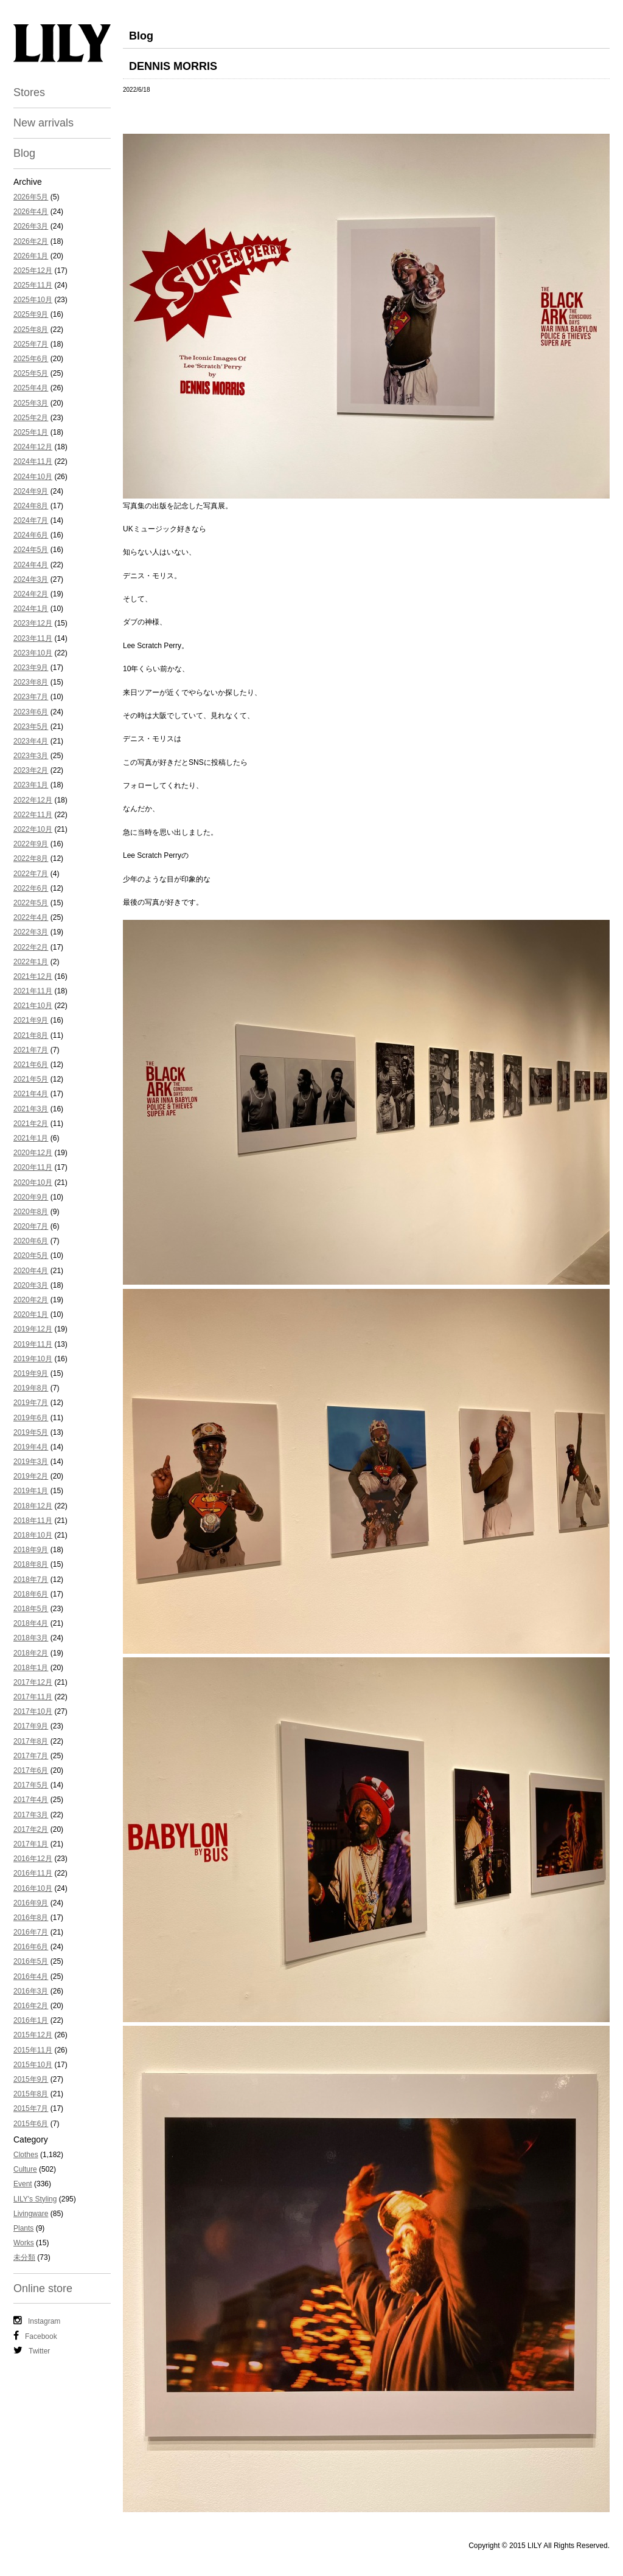 The image size is (623, 2576). What do you see at coordinates (30, 1418) in the screenshot?
I see `2019年6月` at bounding box center [30, 1418].